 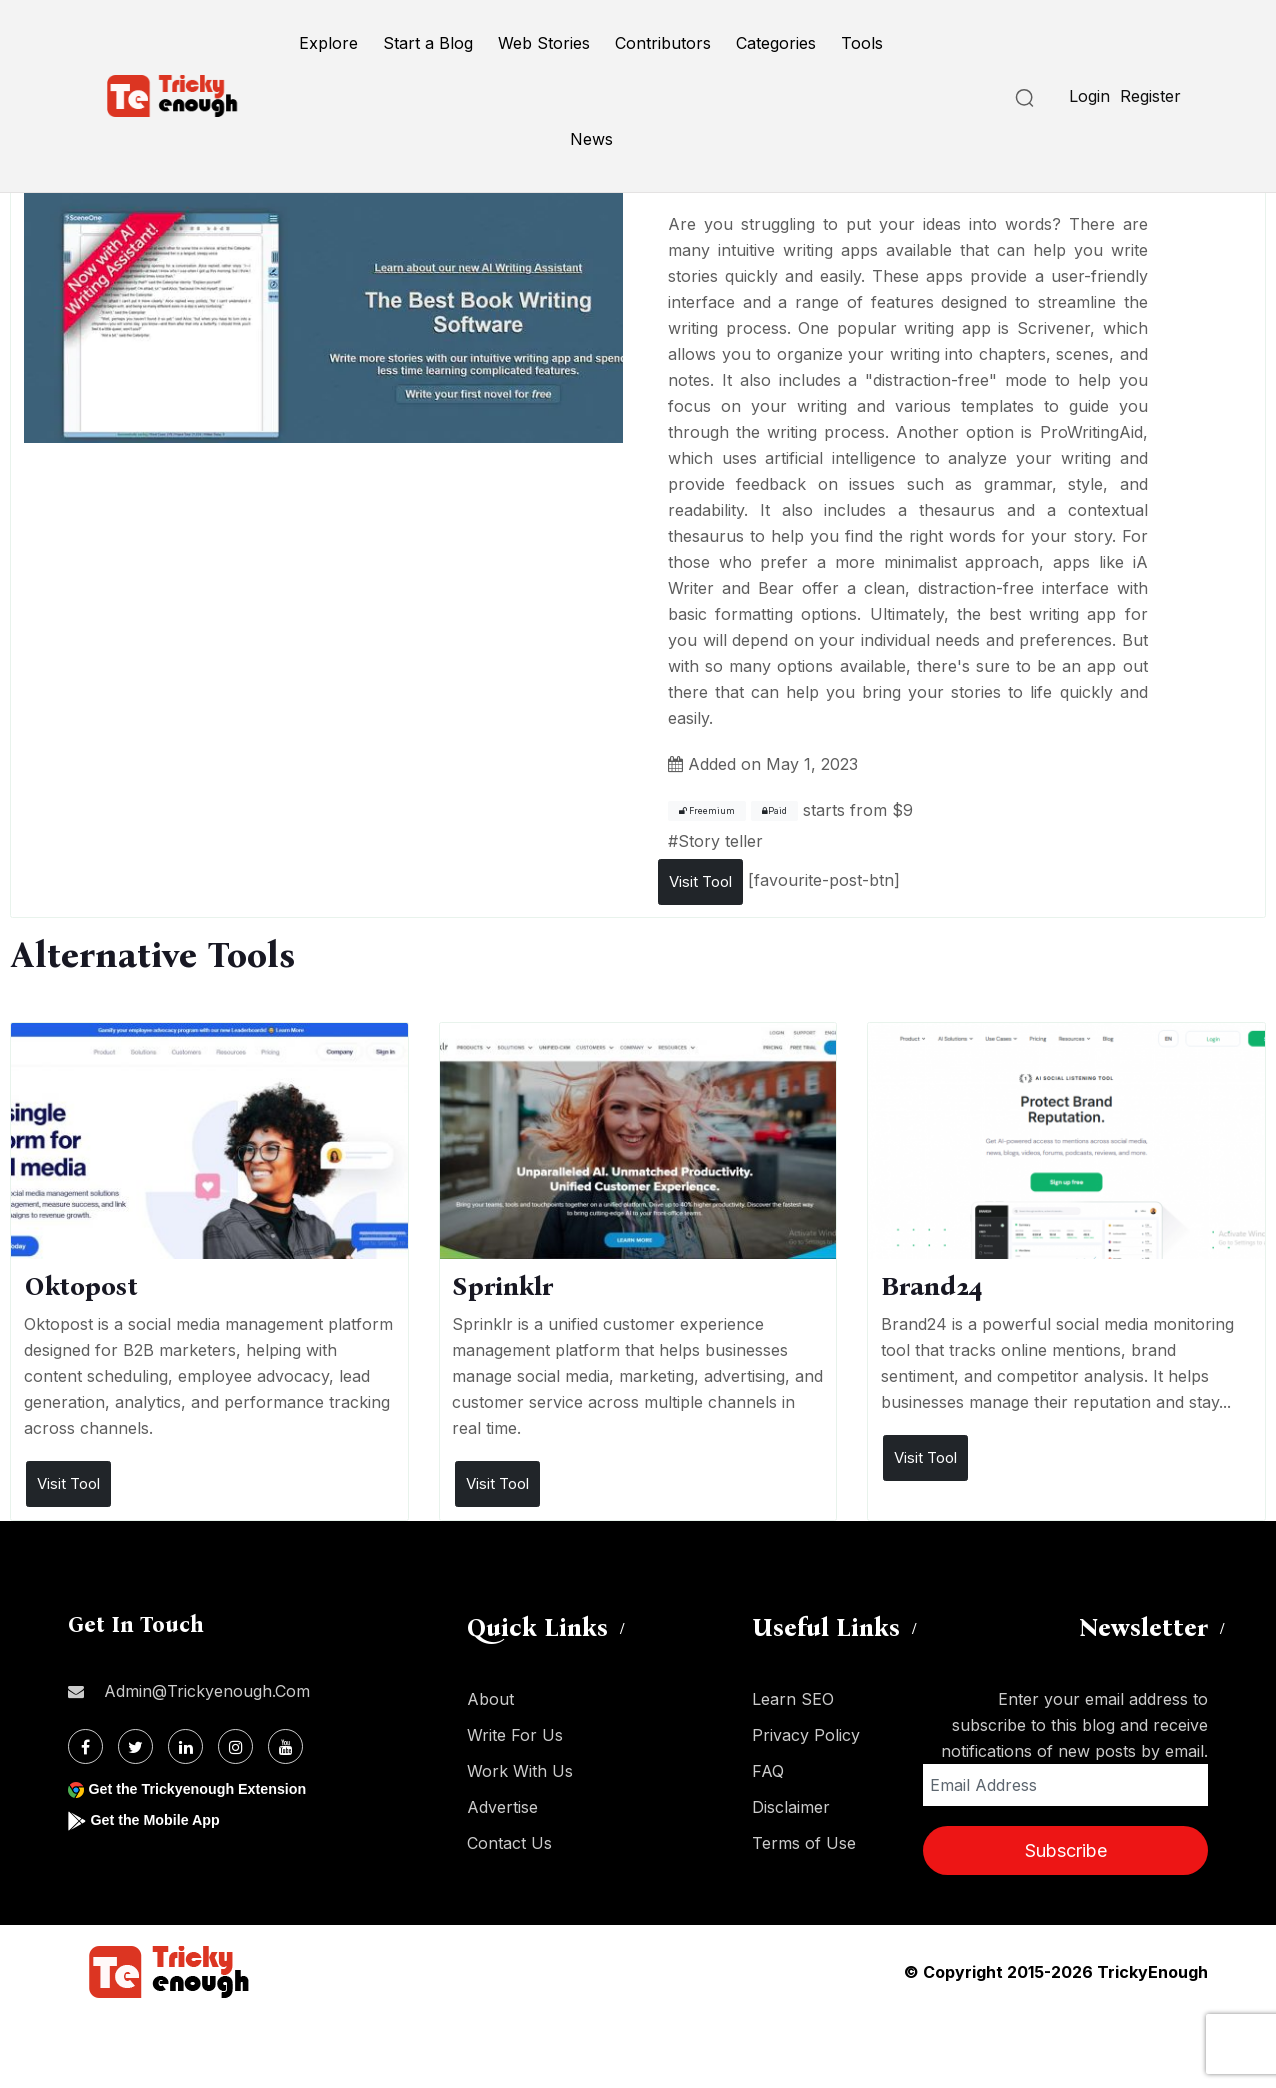 What do you see at coordinates (806, 1735) in the screenshot?
I see `Privacy Policy` at bounding box center [806, 1735].